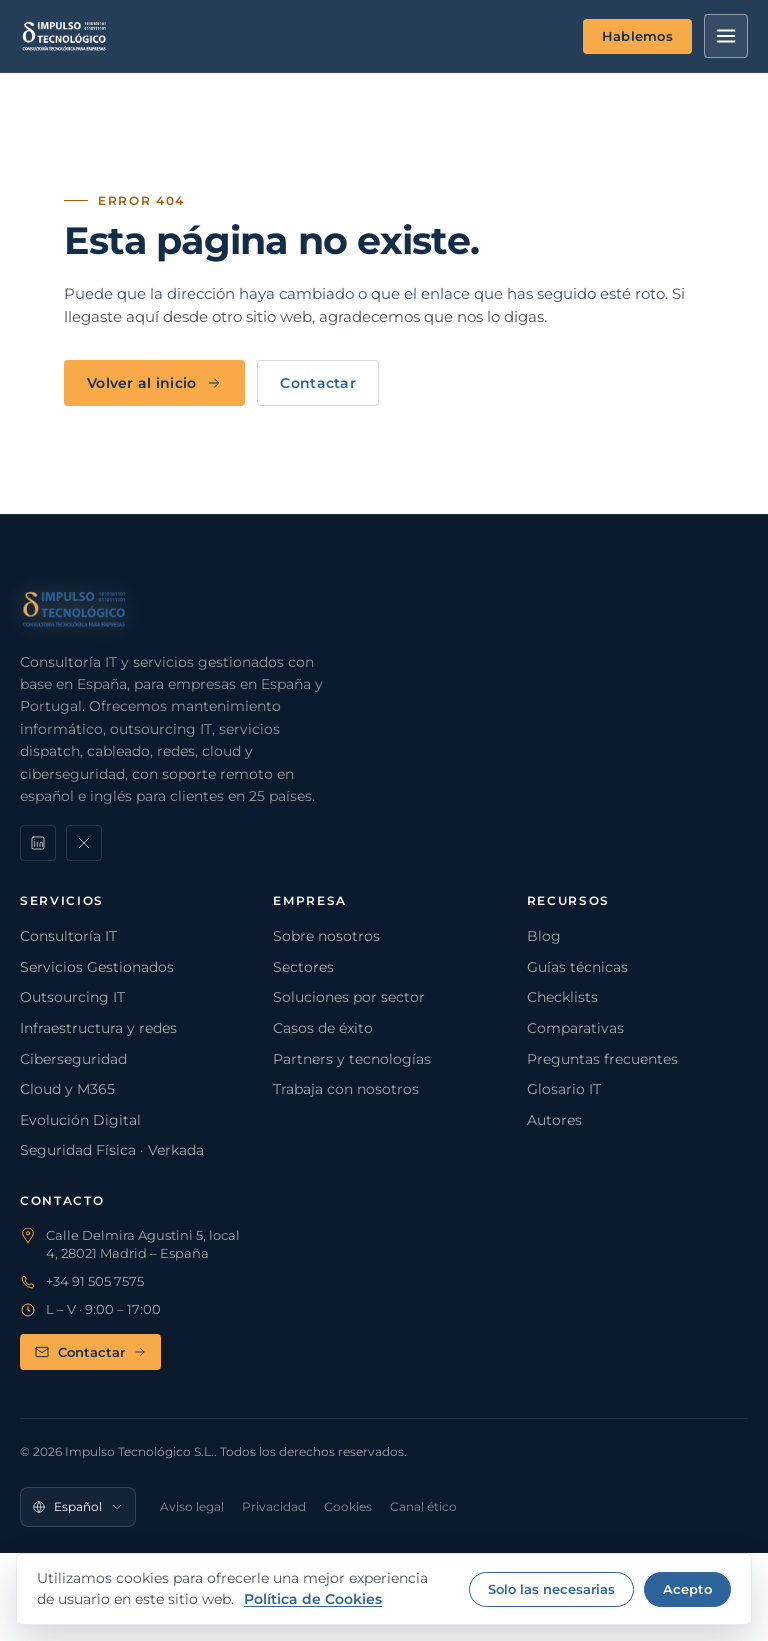 Image resolution: width=768 pixels, height=1641 pixels. What do you see at coordinates (687, 1589) in the screenshot?
I see `Acepto` at bounding box center [687, 1589].